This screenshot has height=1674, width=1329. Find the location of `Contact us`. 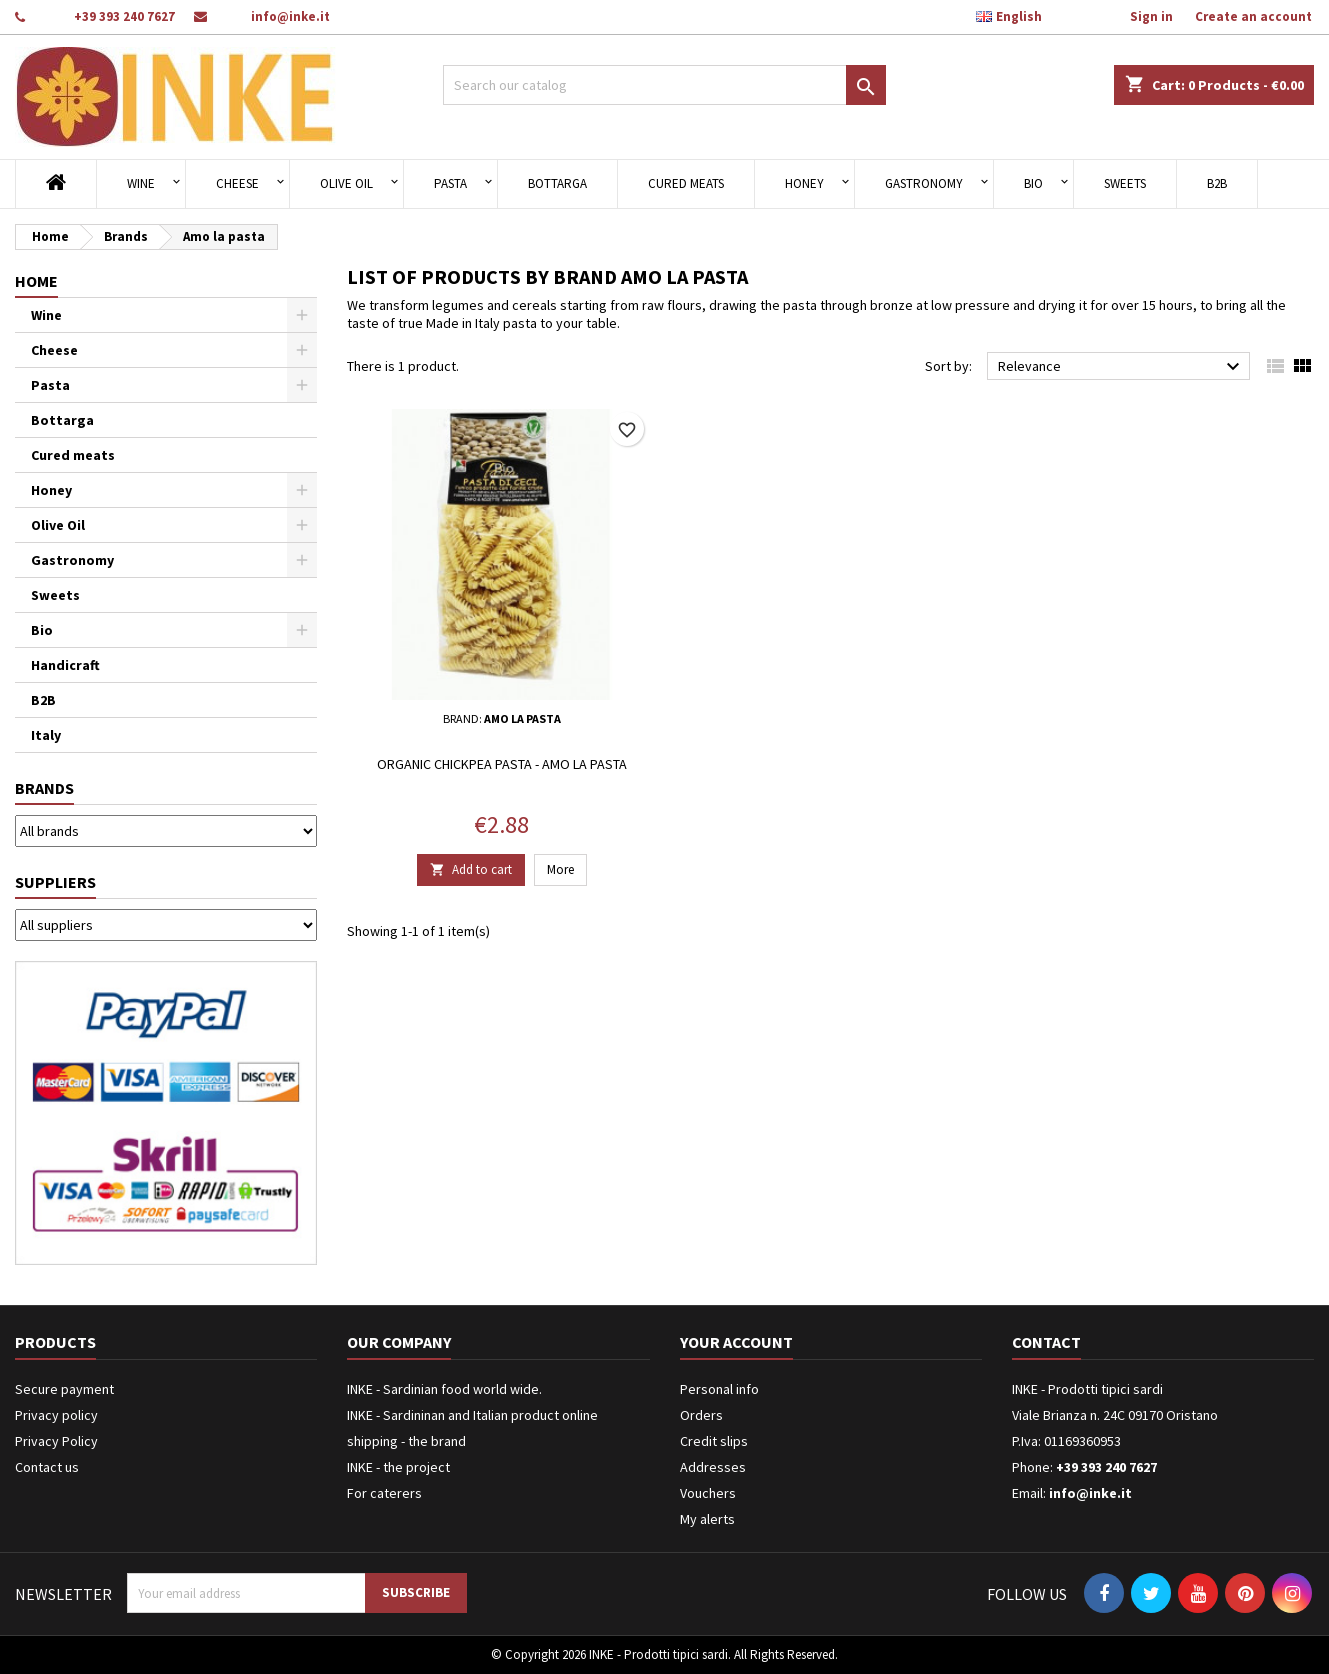

Contact us is located at coordinates (47, 1467).